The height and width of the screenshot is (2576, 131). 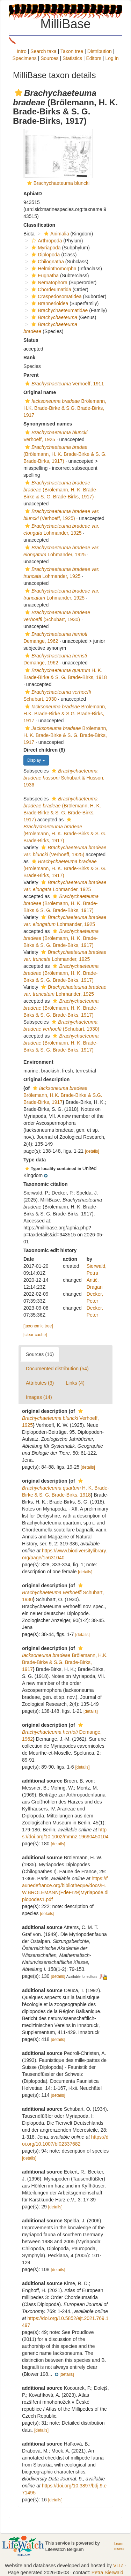 I want to click on Intro, so click(x=22, y=51).